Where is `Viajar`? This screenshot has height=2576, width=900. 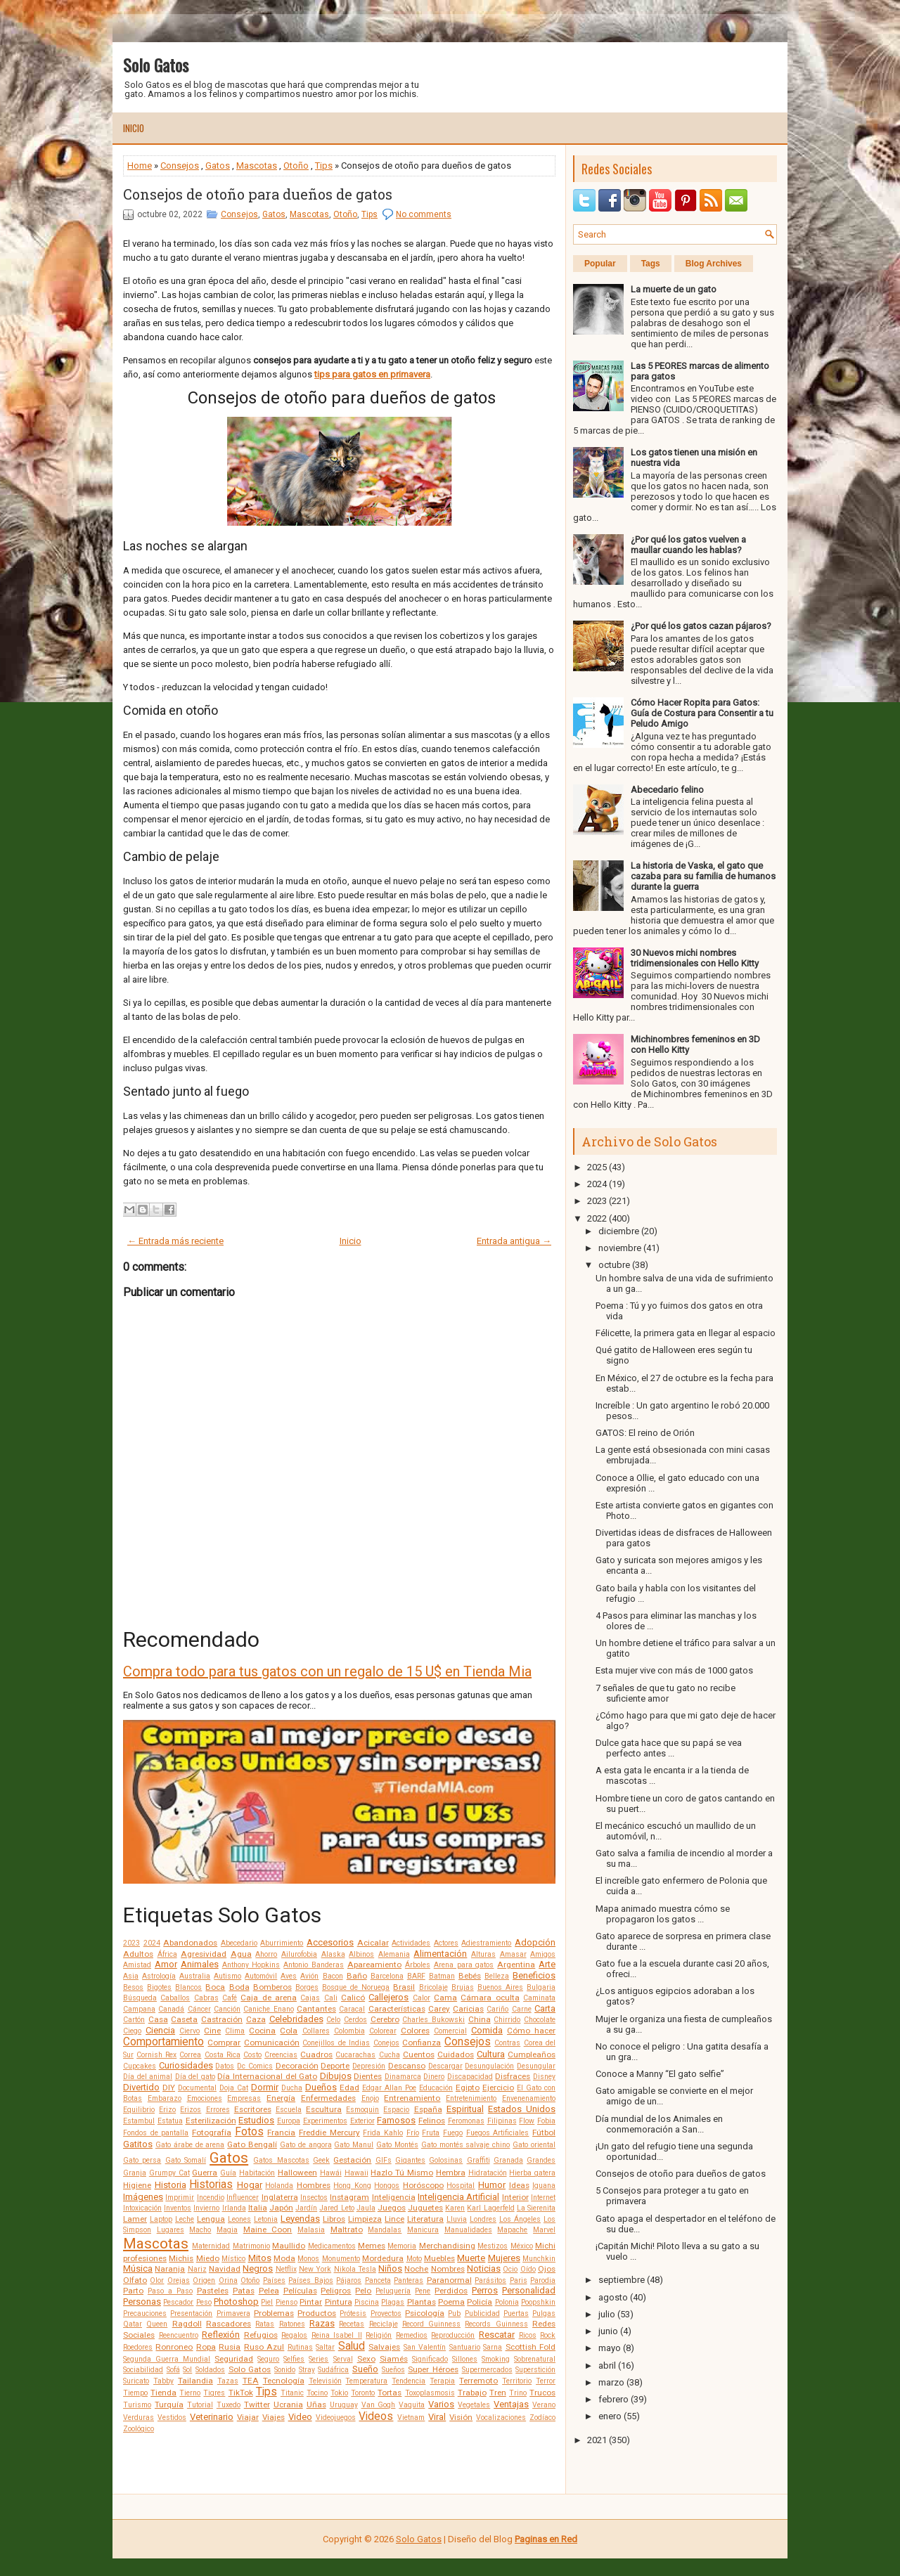
Viajar is located at coordinates (248, 2417).